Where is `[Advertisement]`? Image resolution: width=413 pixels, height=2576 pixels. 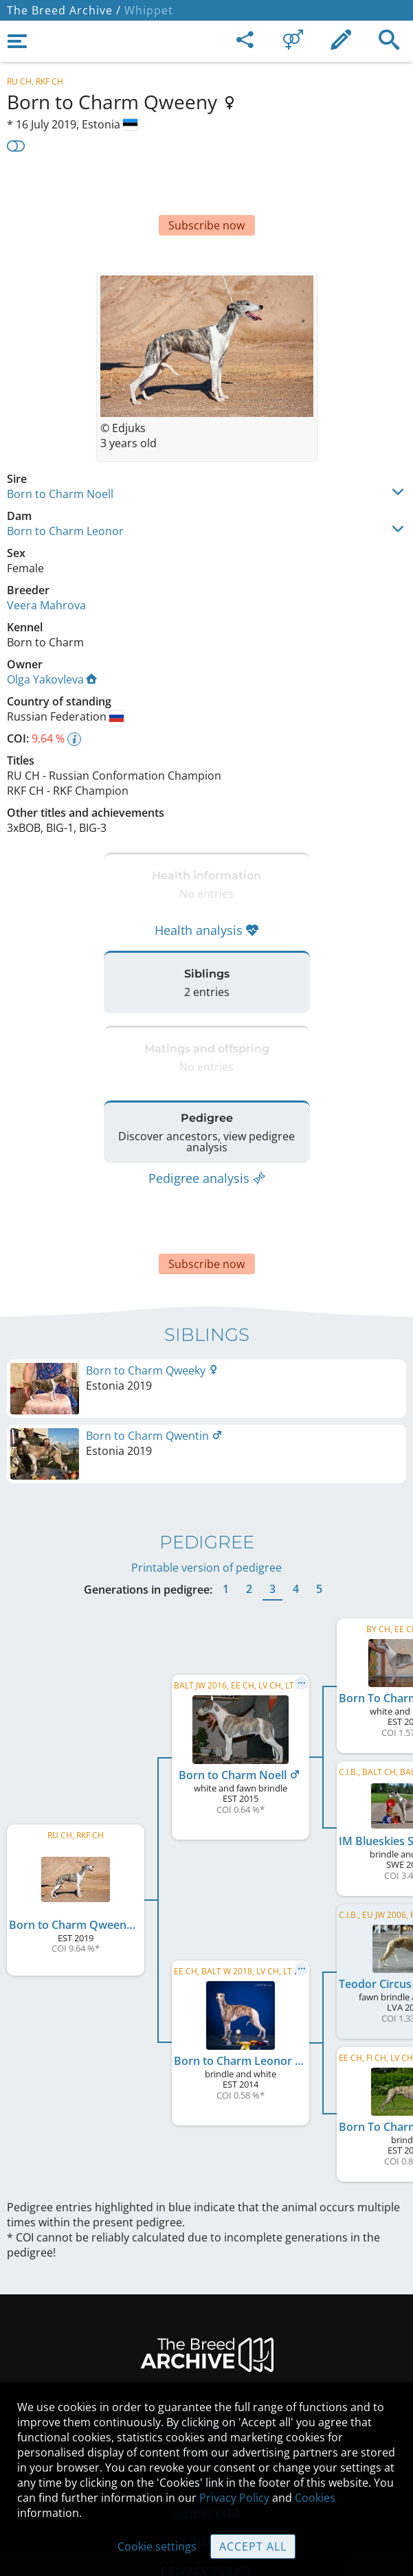
[Advertisement] is located at coordinates (206, 189).